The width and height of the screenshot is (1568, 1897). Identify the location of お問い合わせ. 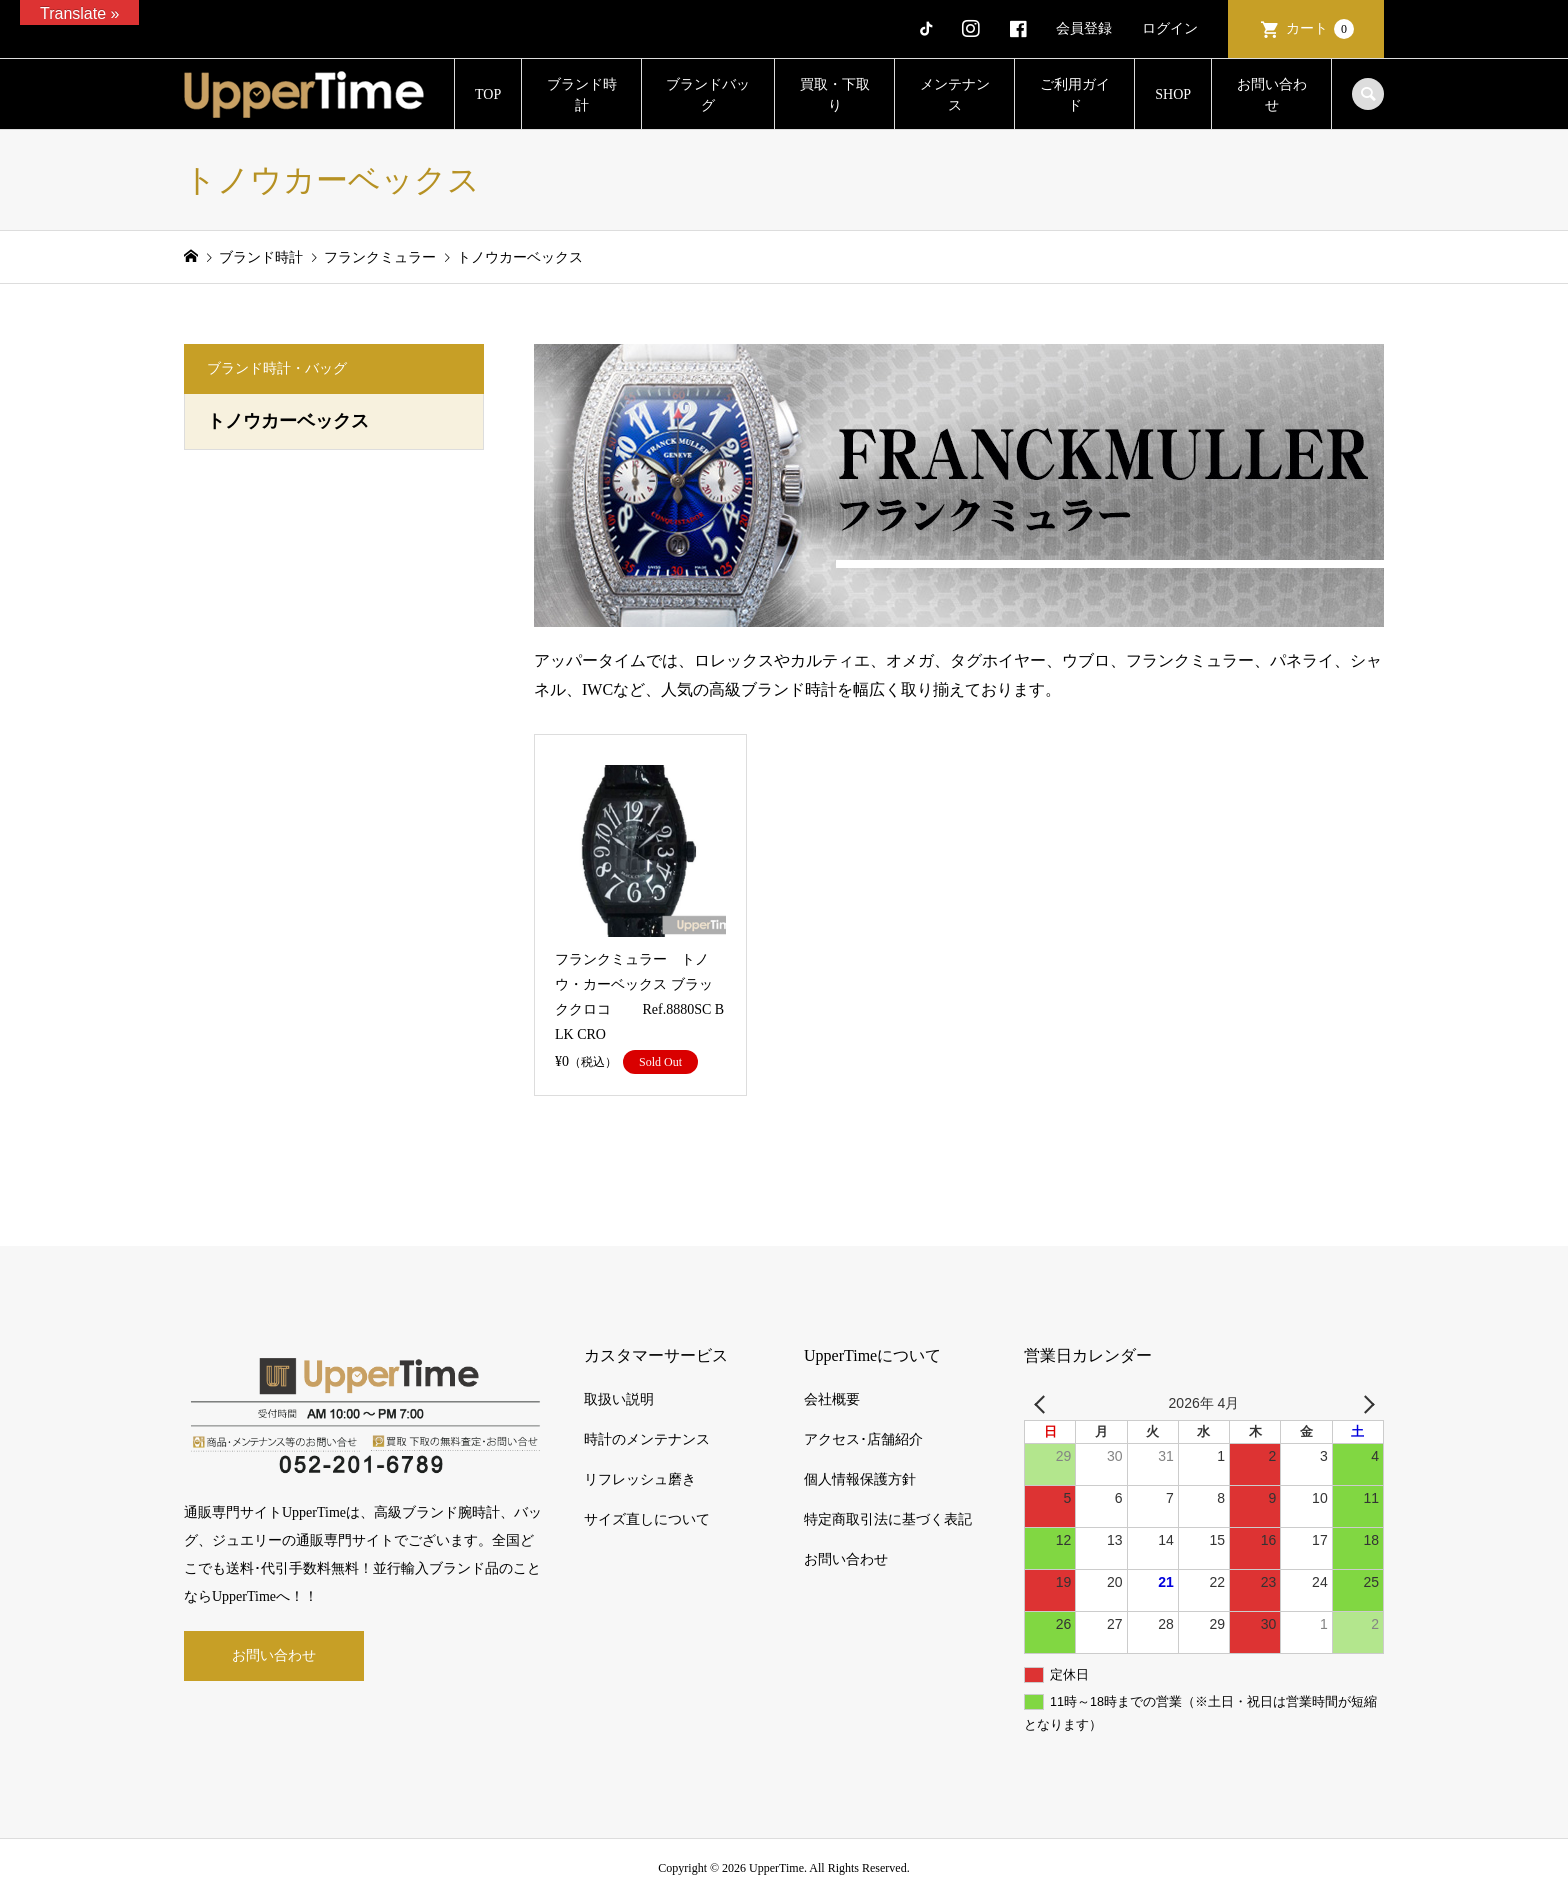
(1272, 95).